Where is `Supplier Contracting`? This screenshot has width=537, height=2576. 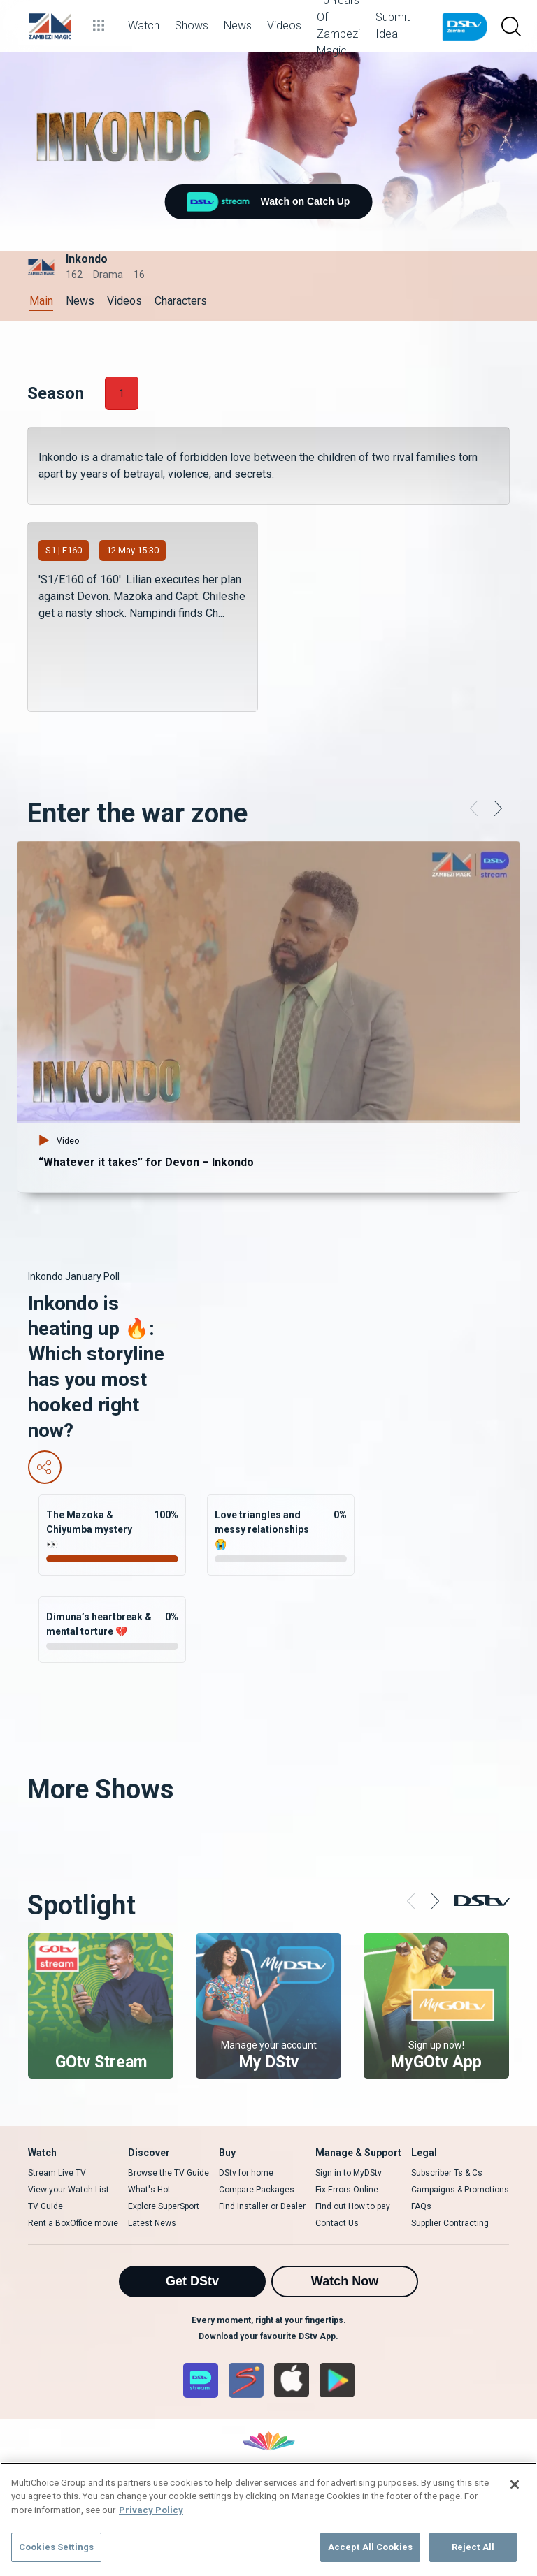 Supplier Contracting is located at coordinates (450, 2223).